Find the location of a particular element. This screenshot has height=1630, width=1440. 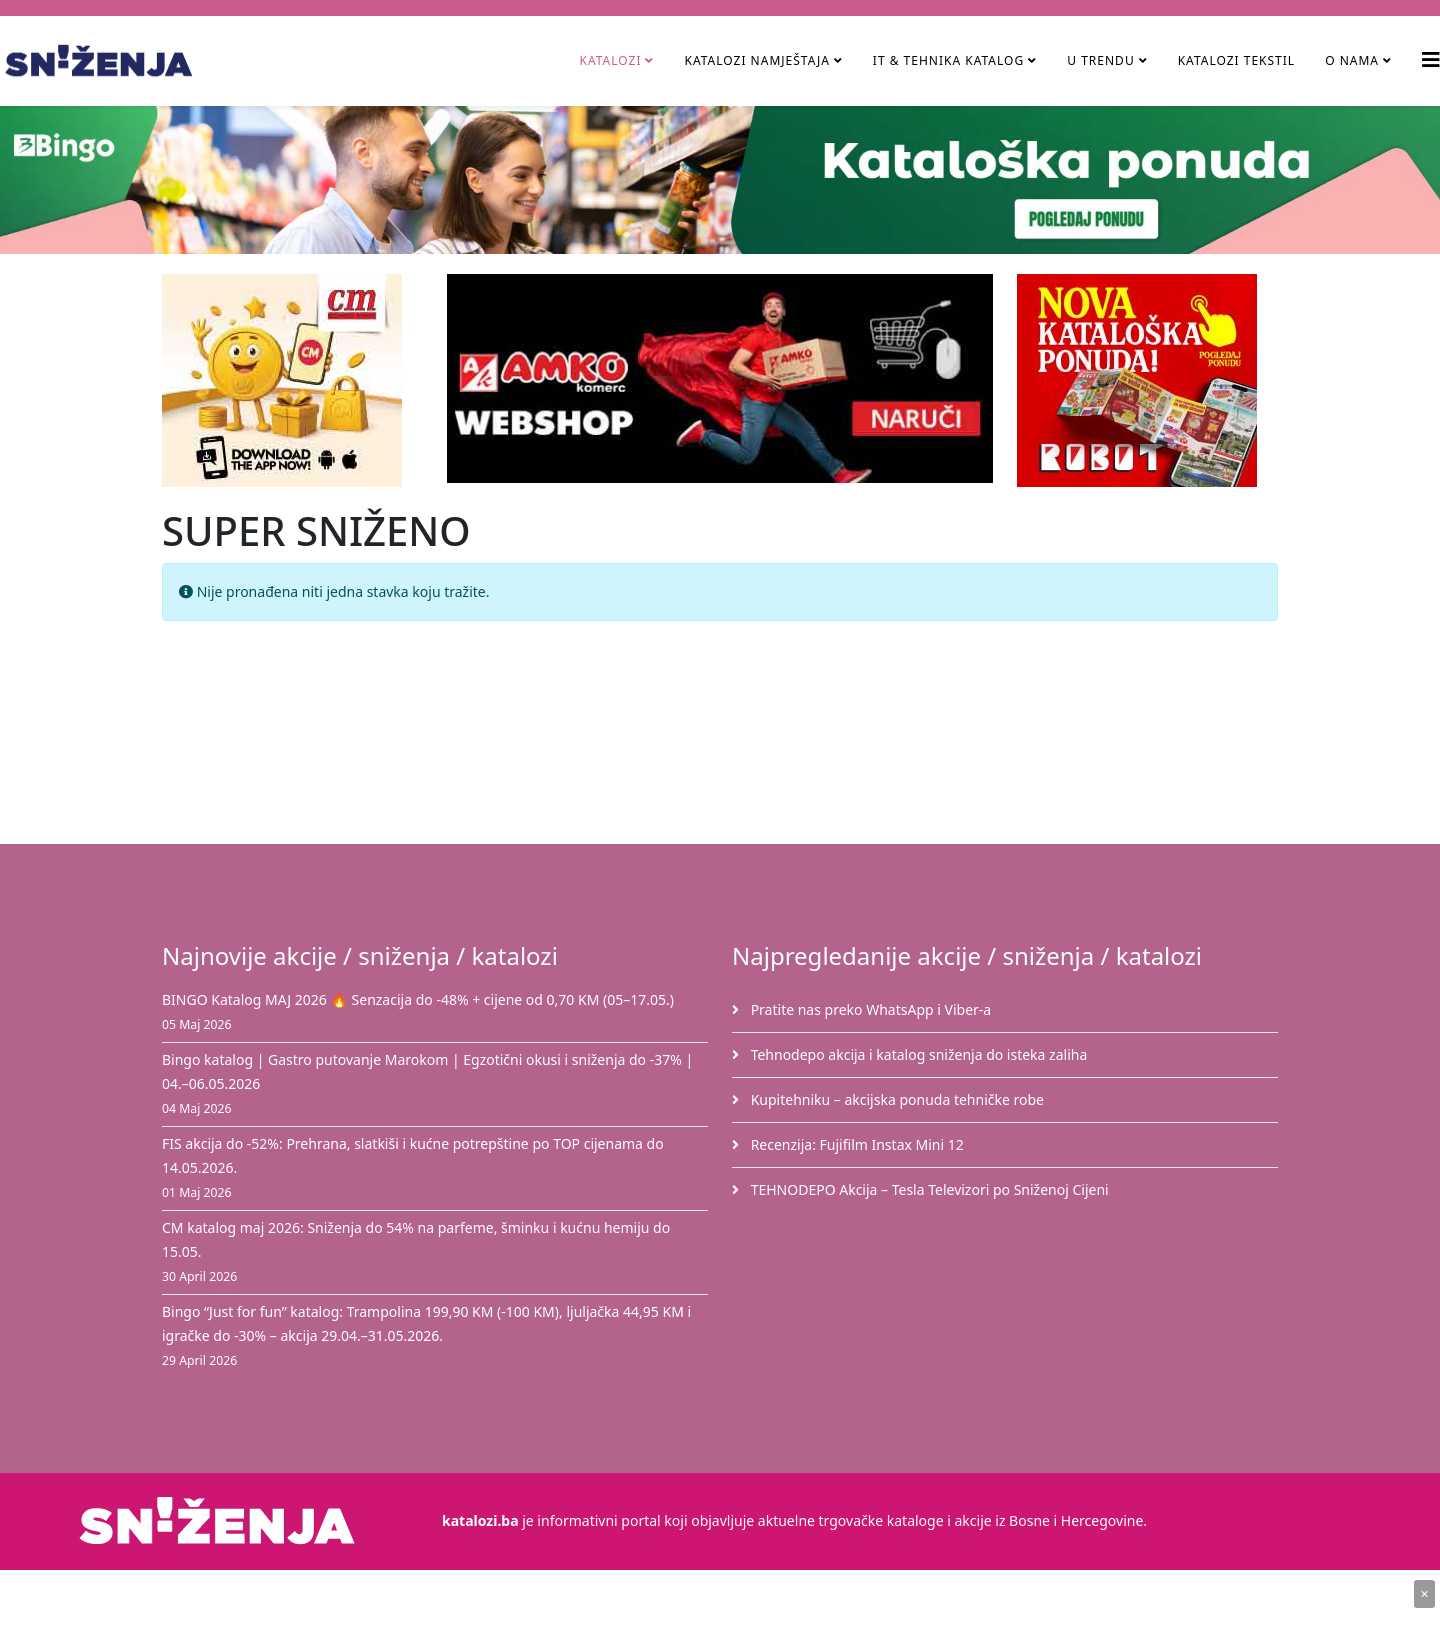

Katalozi namještaja is located at coordinates (756, 60).